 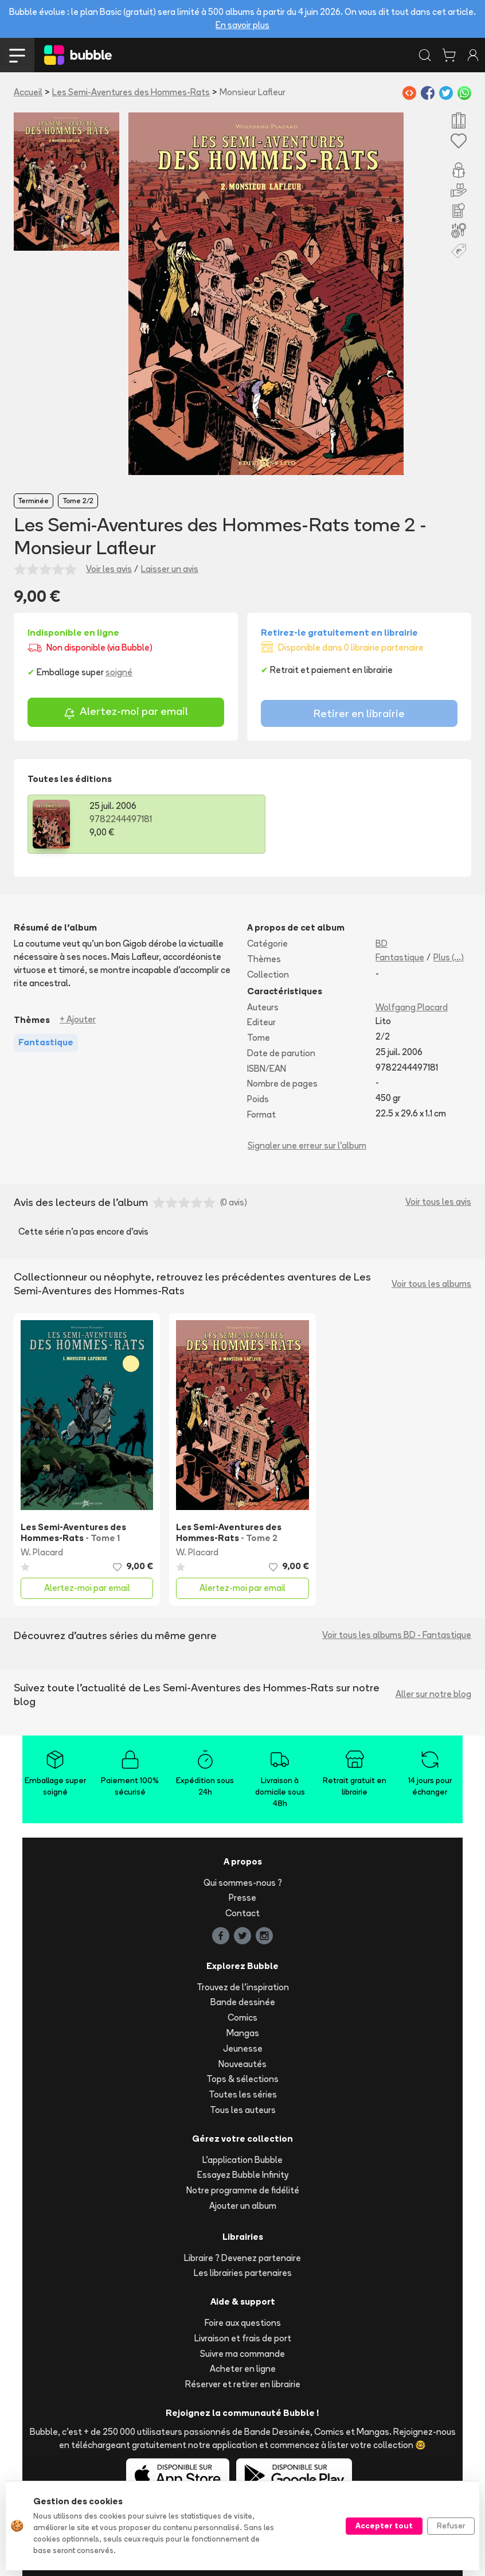 I want to click on [Toggle navigation], so click(x=17, y=55).